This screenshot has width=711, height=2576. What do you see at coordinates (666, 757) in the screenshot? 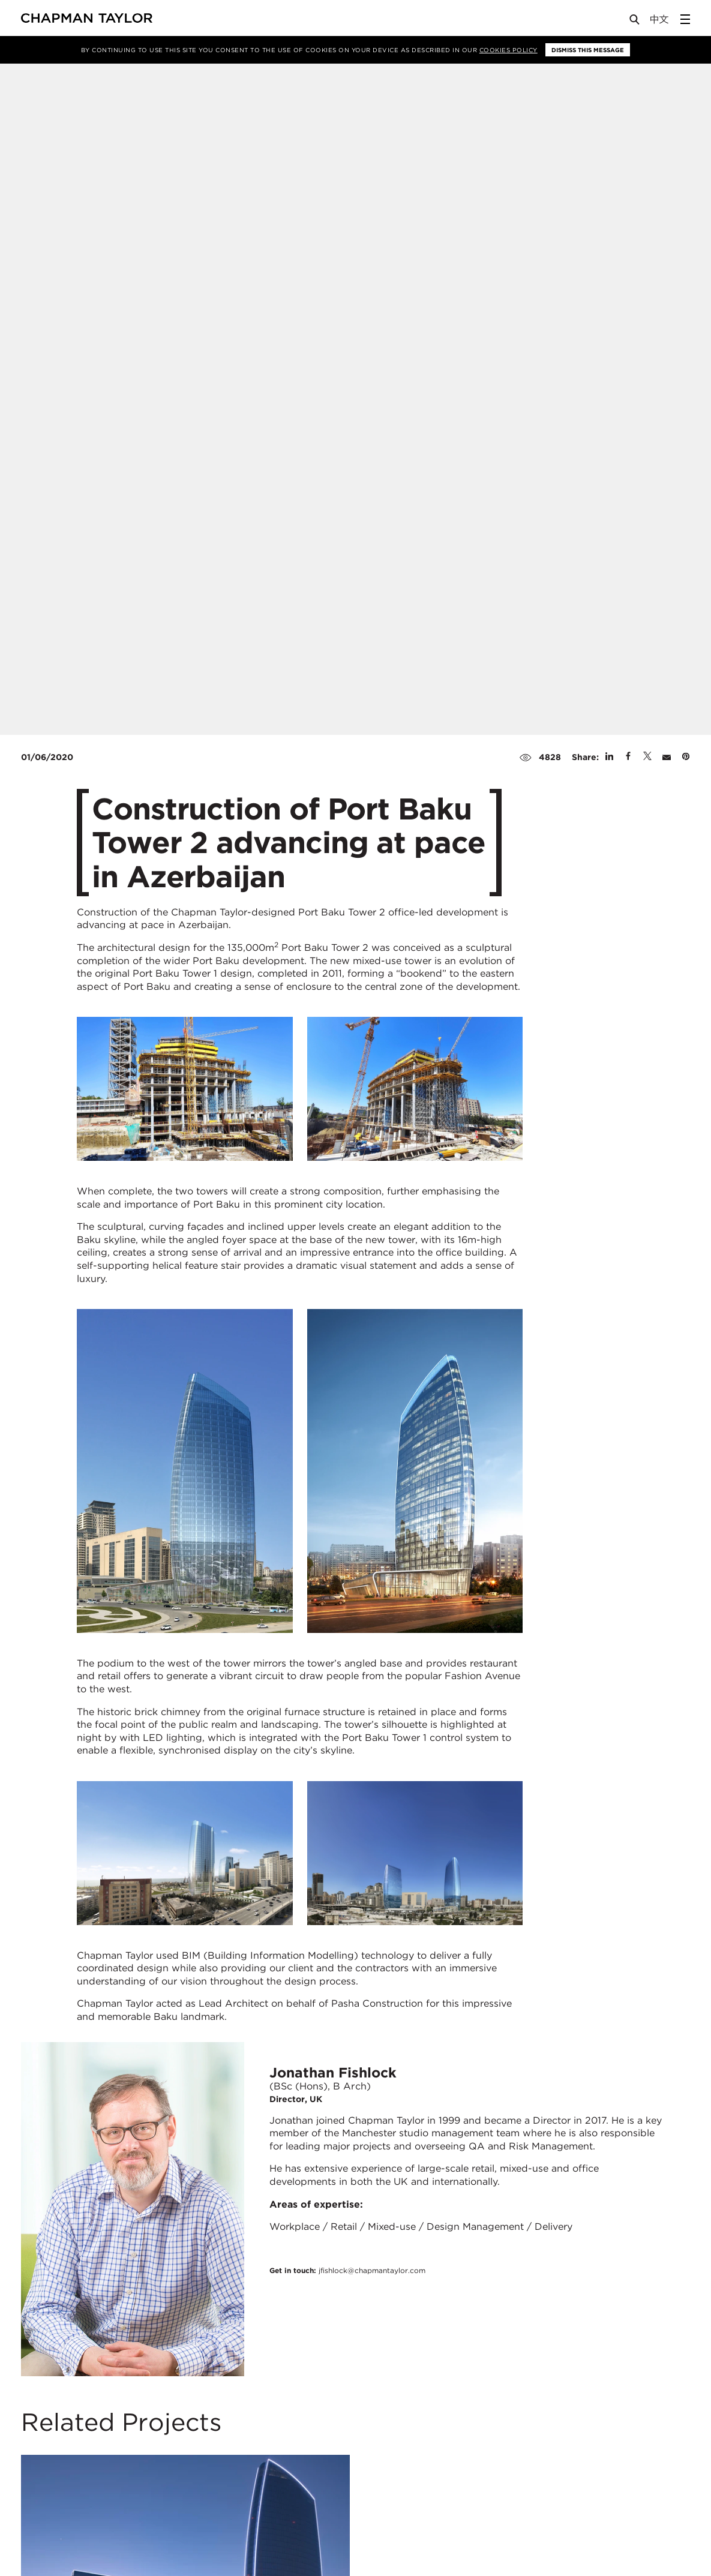
I see `[Share by E-Mail]` at bounding box center [666, 757].